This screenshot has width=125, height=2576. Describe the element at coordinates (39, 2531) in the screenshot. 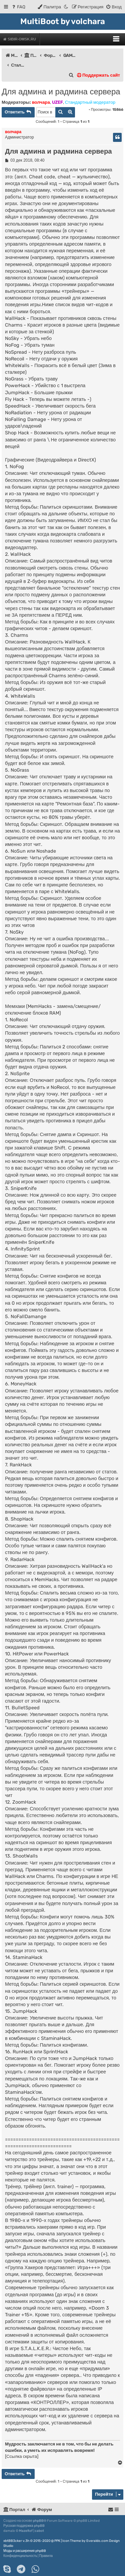

I see `cabot` at that location.